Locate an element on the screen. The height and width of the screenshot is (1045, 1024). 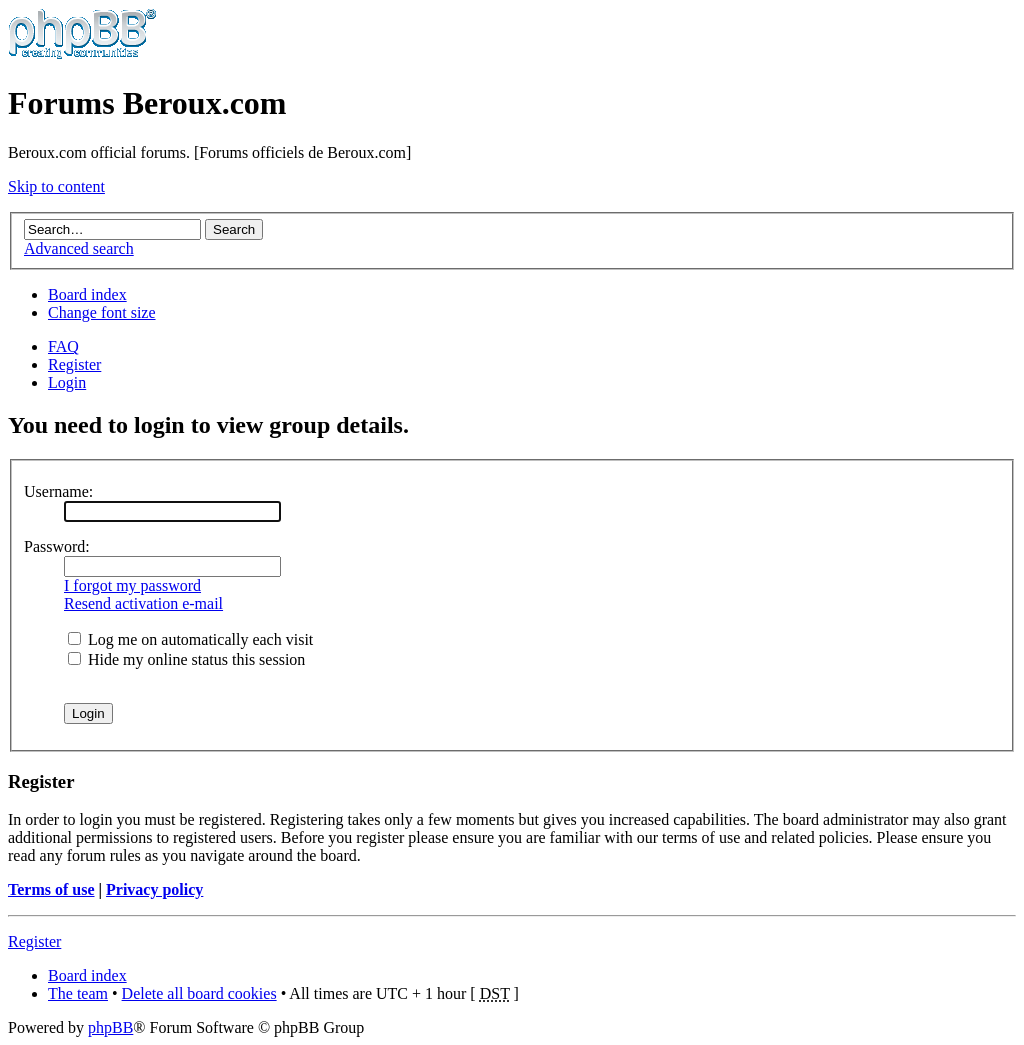
Login is located at coordinates (67, 382).